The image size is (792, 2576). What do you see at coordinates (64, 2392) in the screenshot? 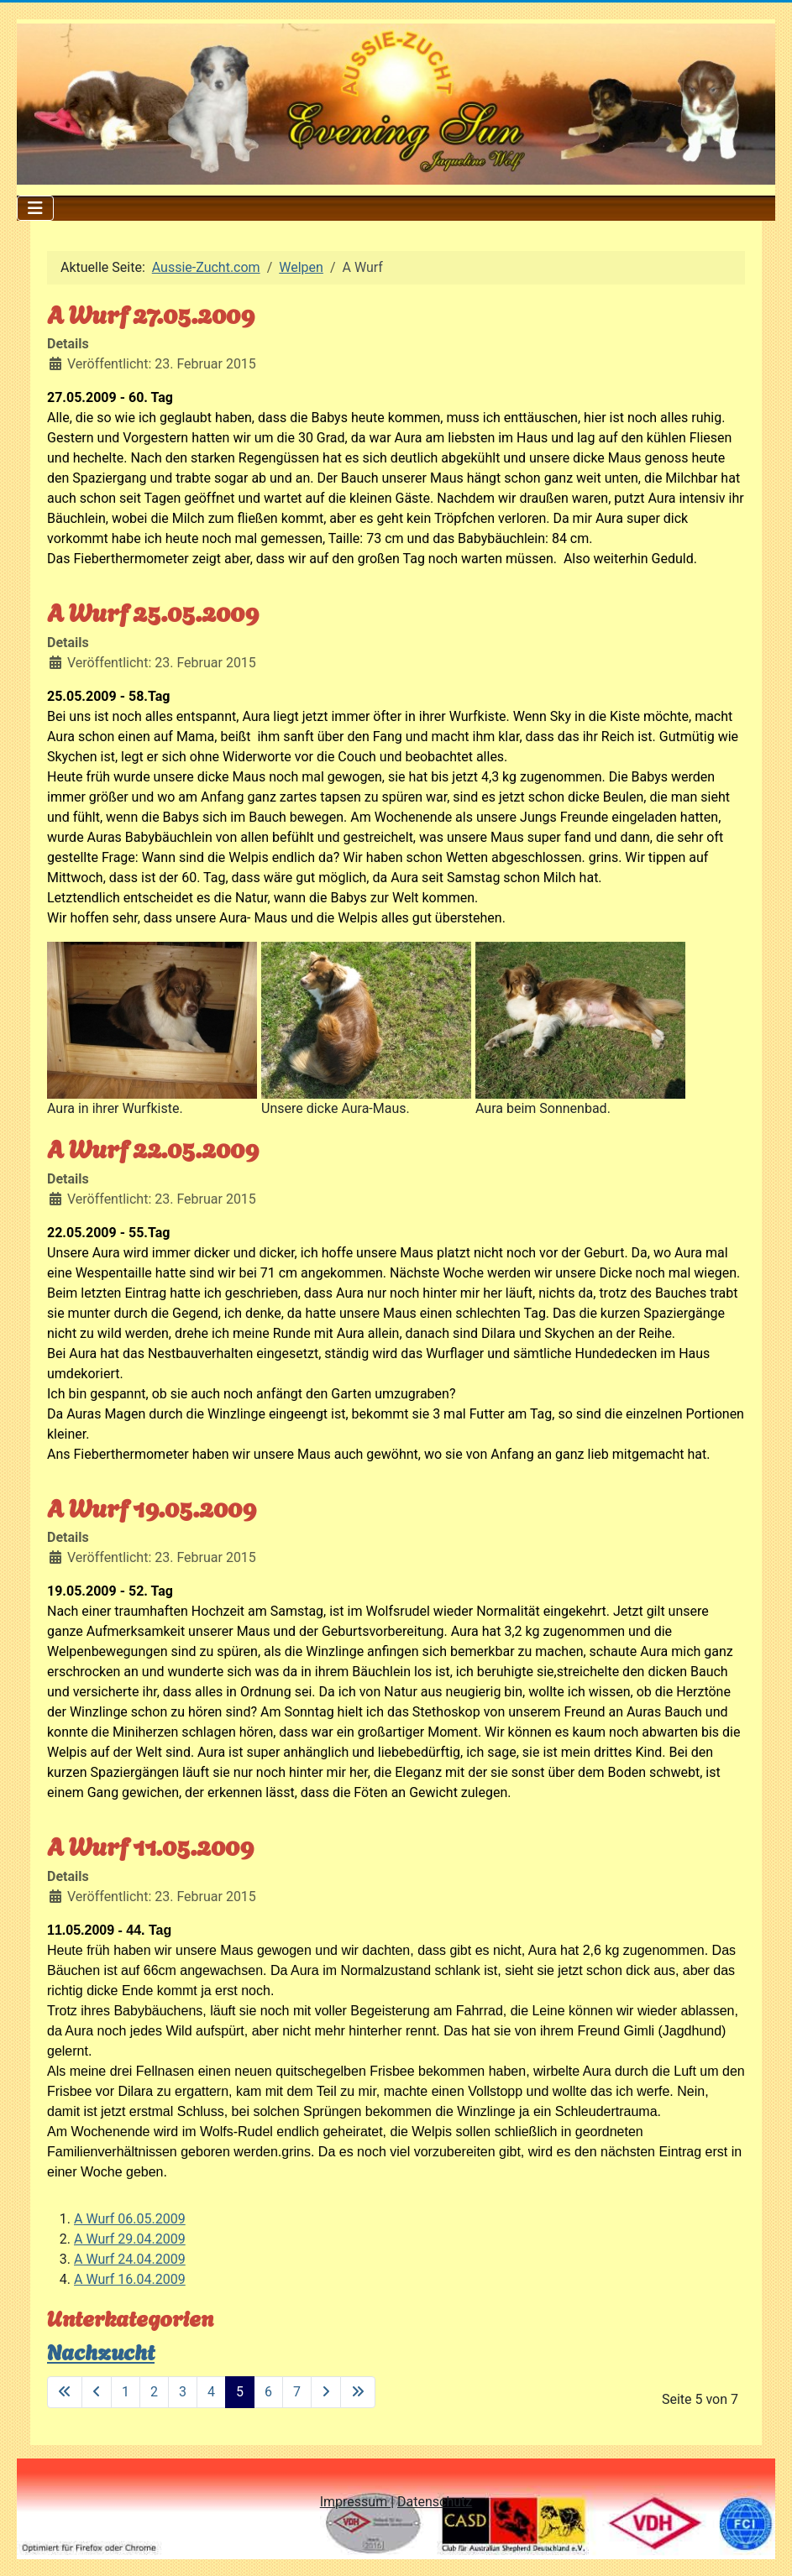
I see `[Zur ersten Seite wechseln]` at bounding box center [64, 2392].